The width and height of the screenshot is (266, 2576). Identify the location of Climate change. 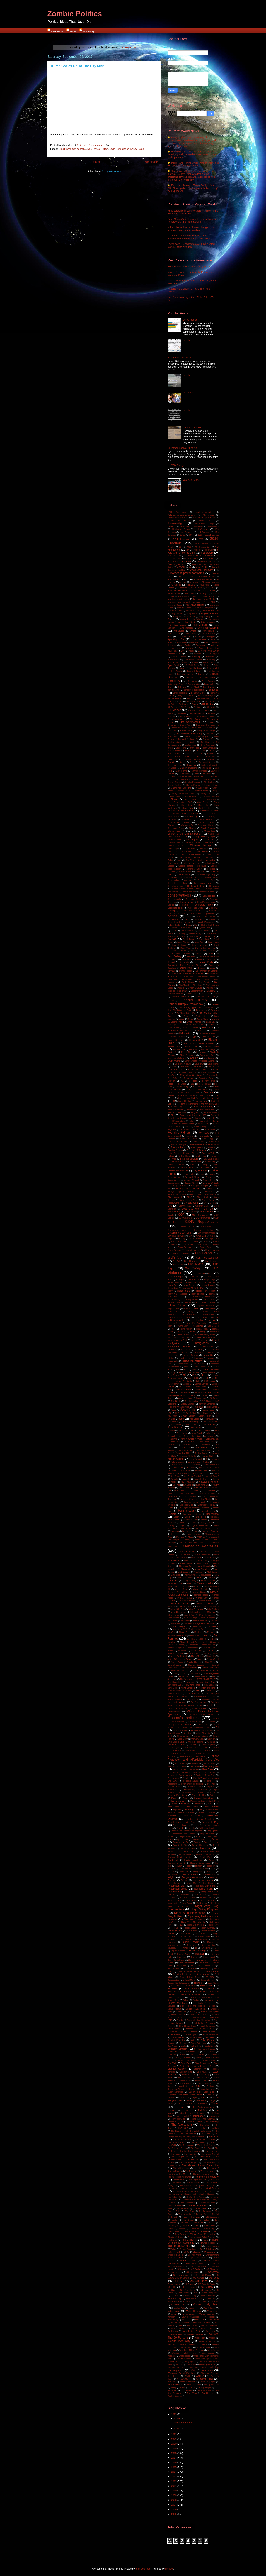
(200, 845).